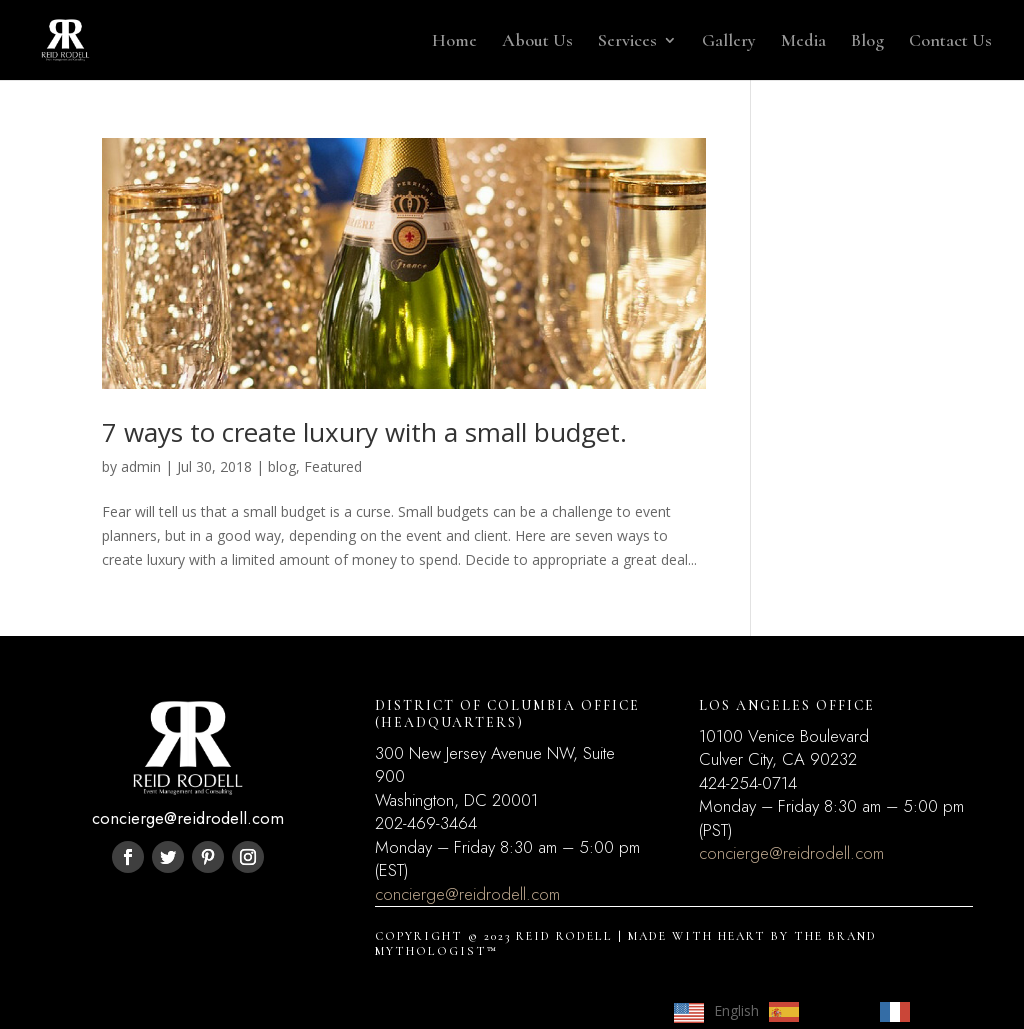 The image size is (1024, 1029). I want to click on Contact Us, so click(950, 42).